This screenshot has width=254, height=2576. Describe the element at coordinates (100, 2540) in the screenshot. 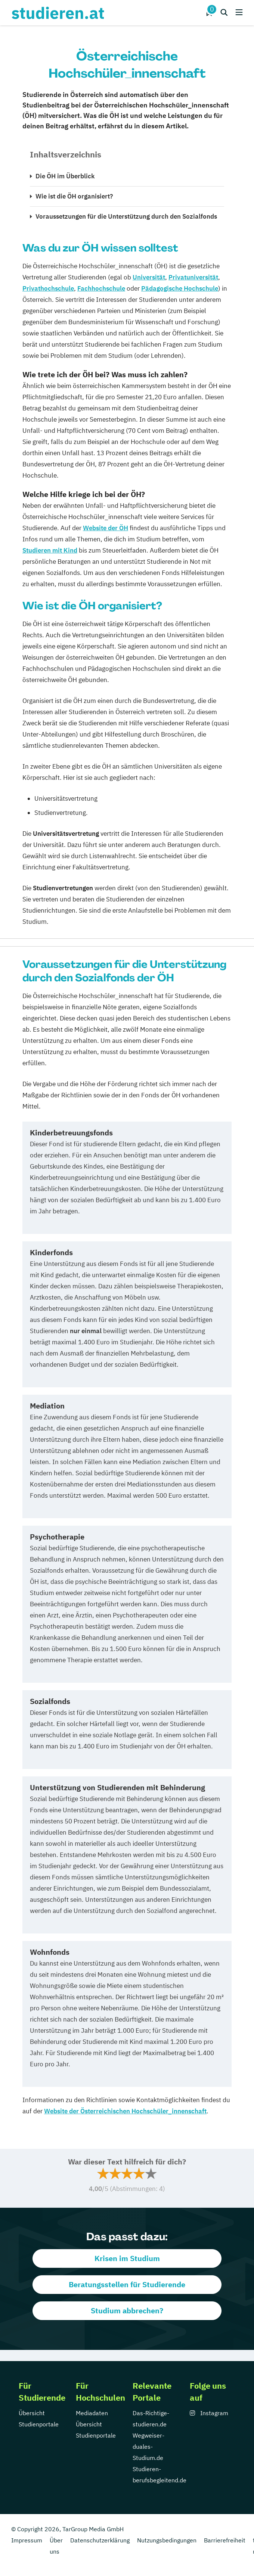

I see `Datenschutzerklärung` at that location.